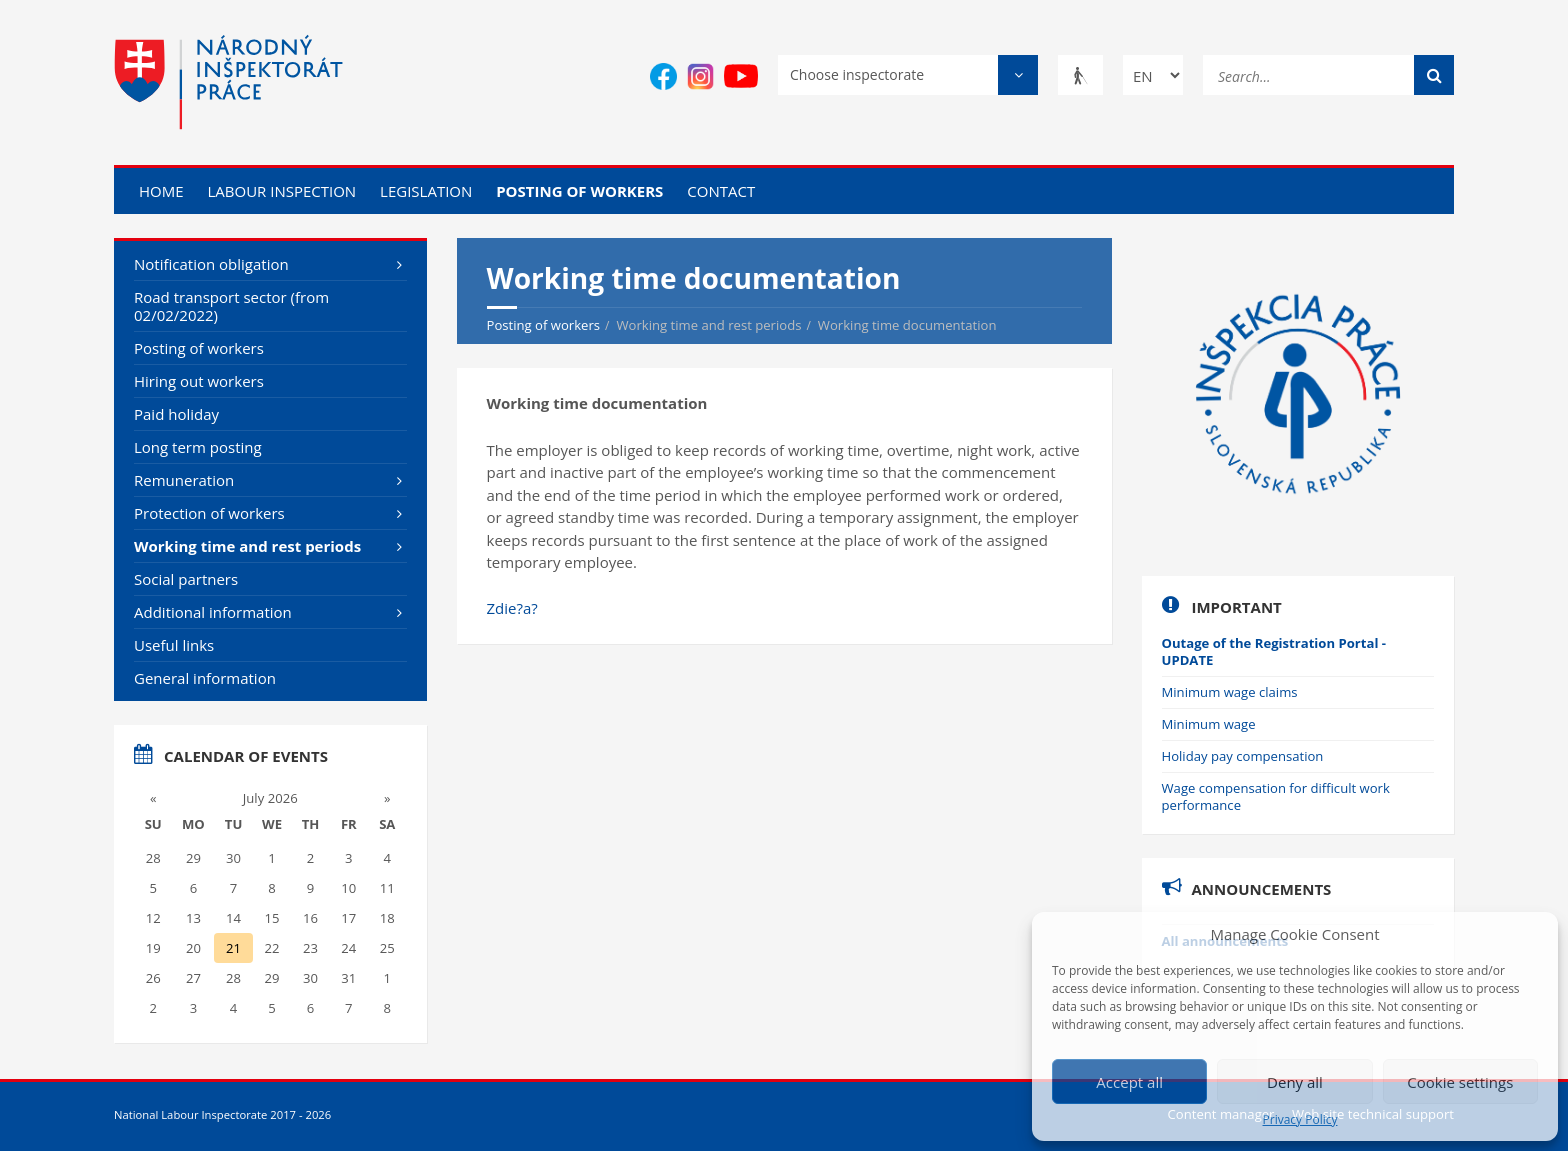 Image resolution: width=1568 pixels, height=1151 pixels. What do you see at coordinates (1230, 692) in the screenshot?
I see `Minimum wage claims` at bounding box center [1230, 692].